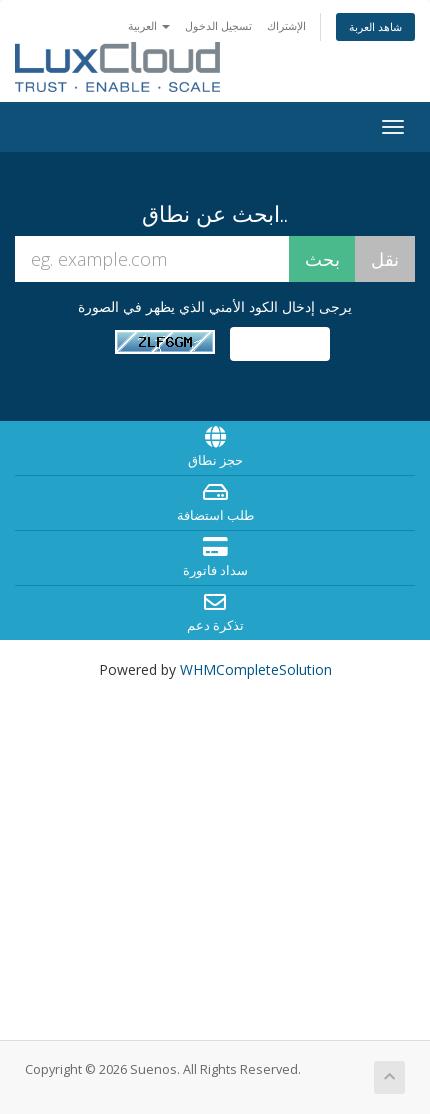  Describe the element at coordinates (375, 26) in the screenshot. I see `شاهد العربة` at that location.